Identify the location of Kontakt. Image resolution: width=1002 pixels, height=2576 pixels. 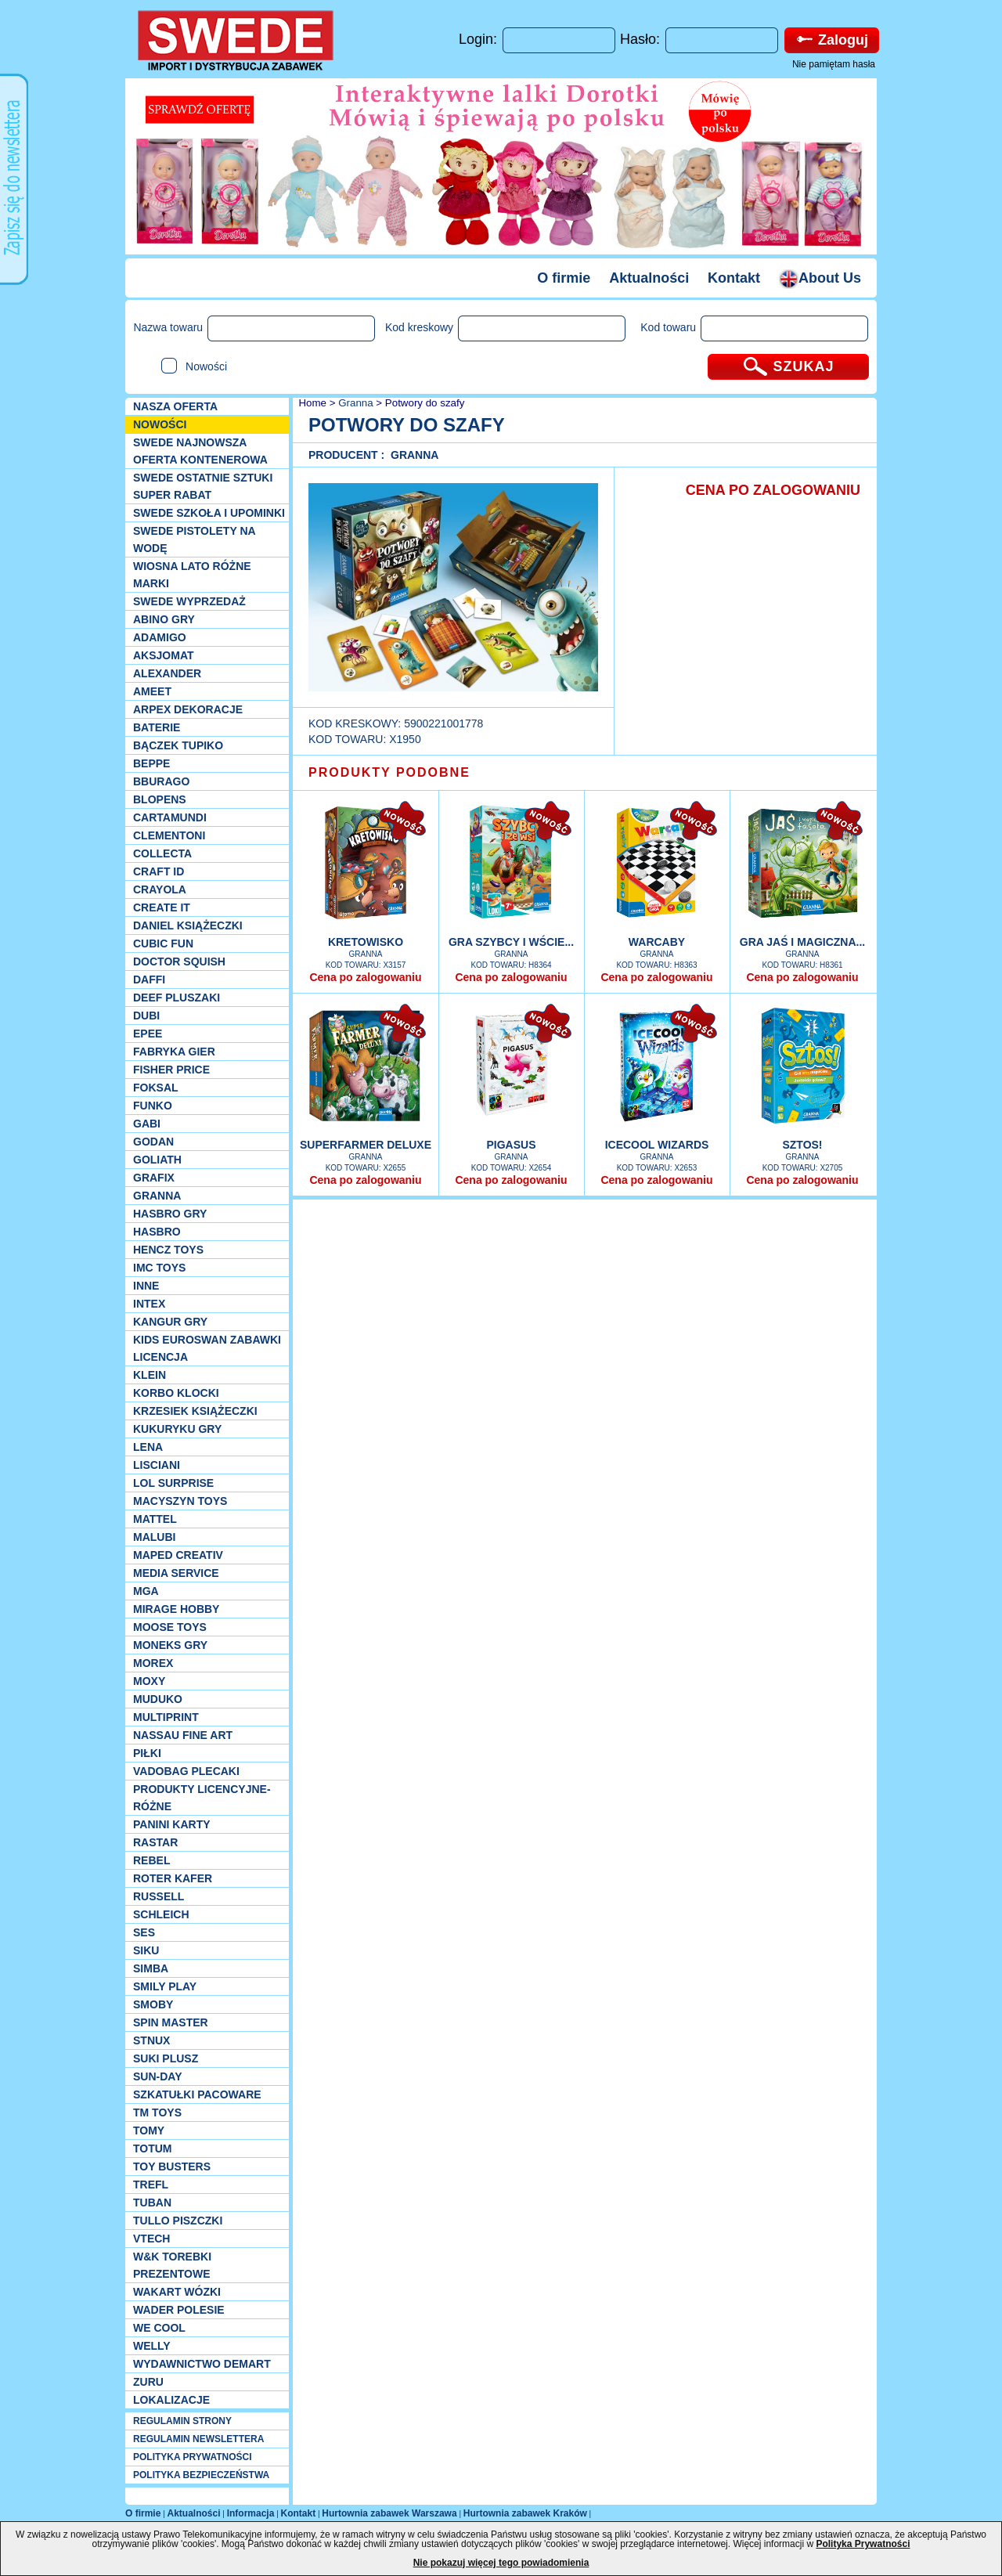
(734, 278).